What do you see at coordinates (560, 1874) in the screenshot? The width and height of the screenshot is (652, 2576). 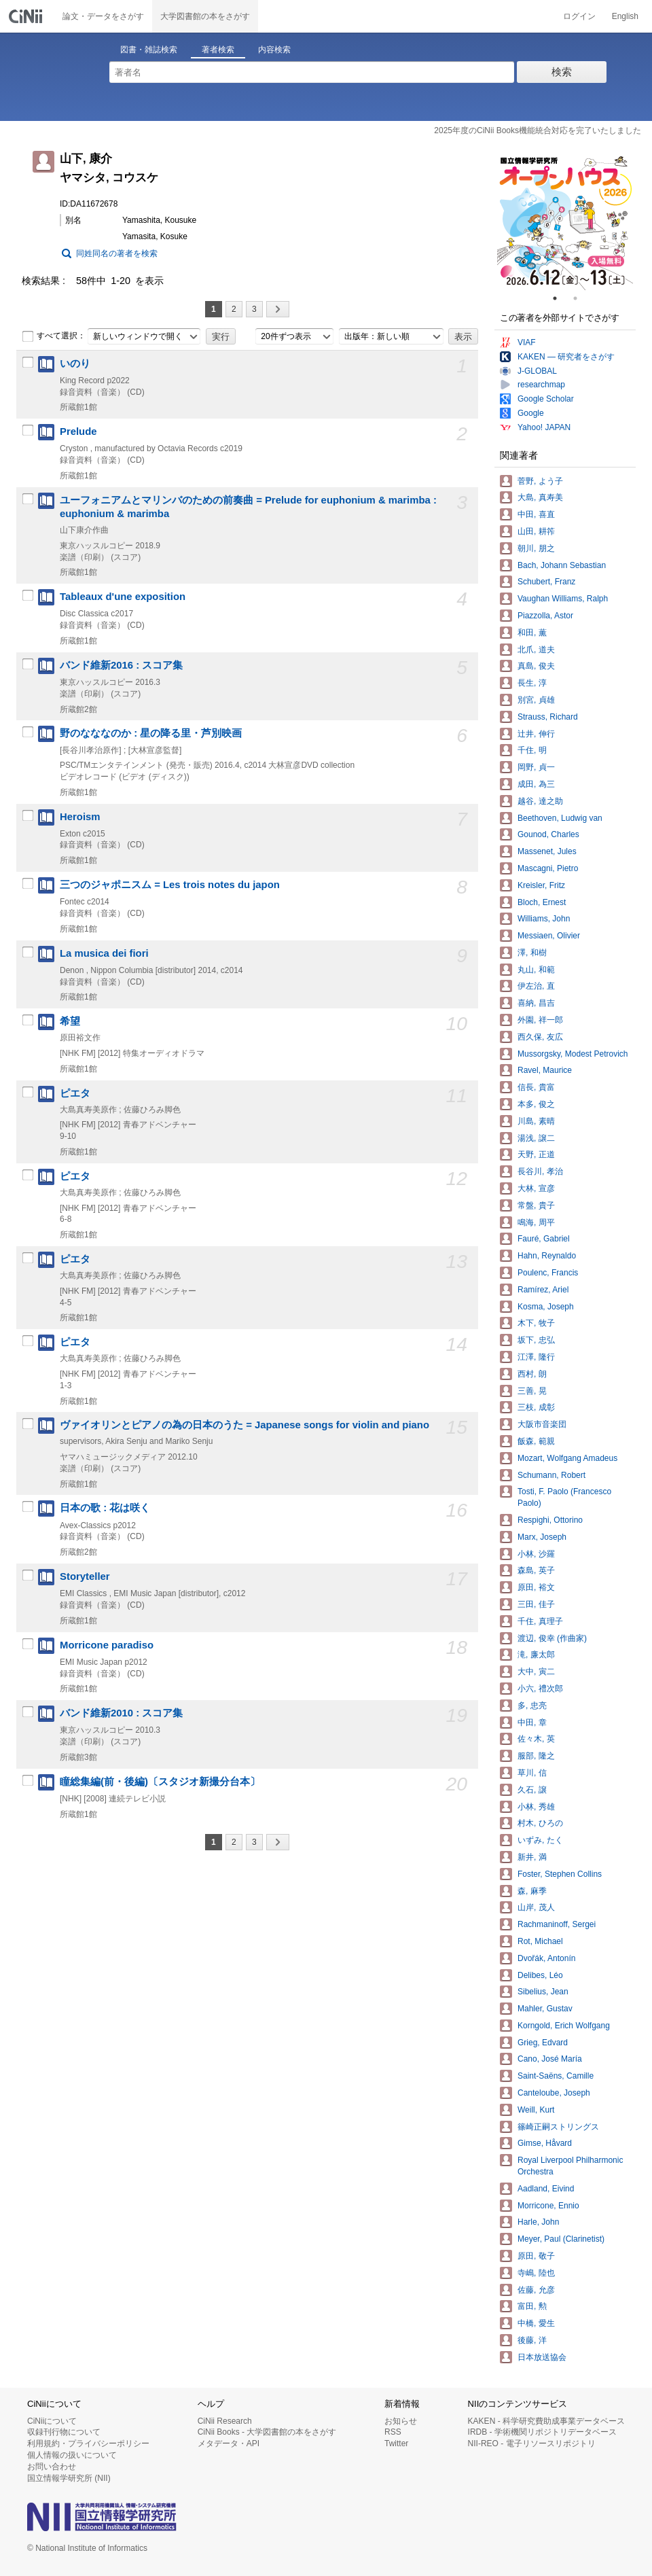 I see `Foster, Stephen Collins` at bounding box center [560, 1874].